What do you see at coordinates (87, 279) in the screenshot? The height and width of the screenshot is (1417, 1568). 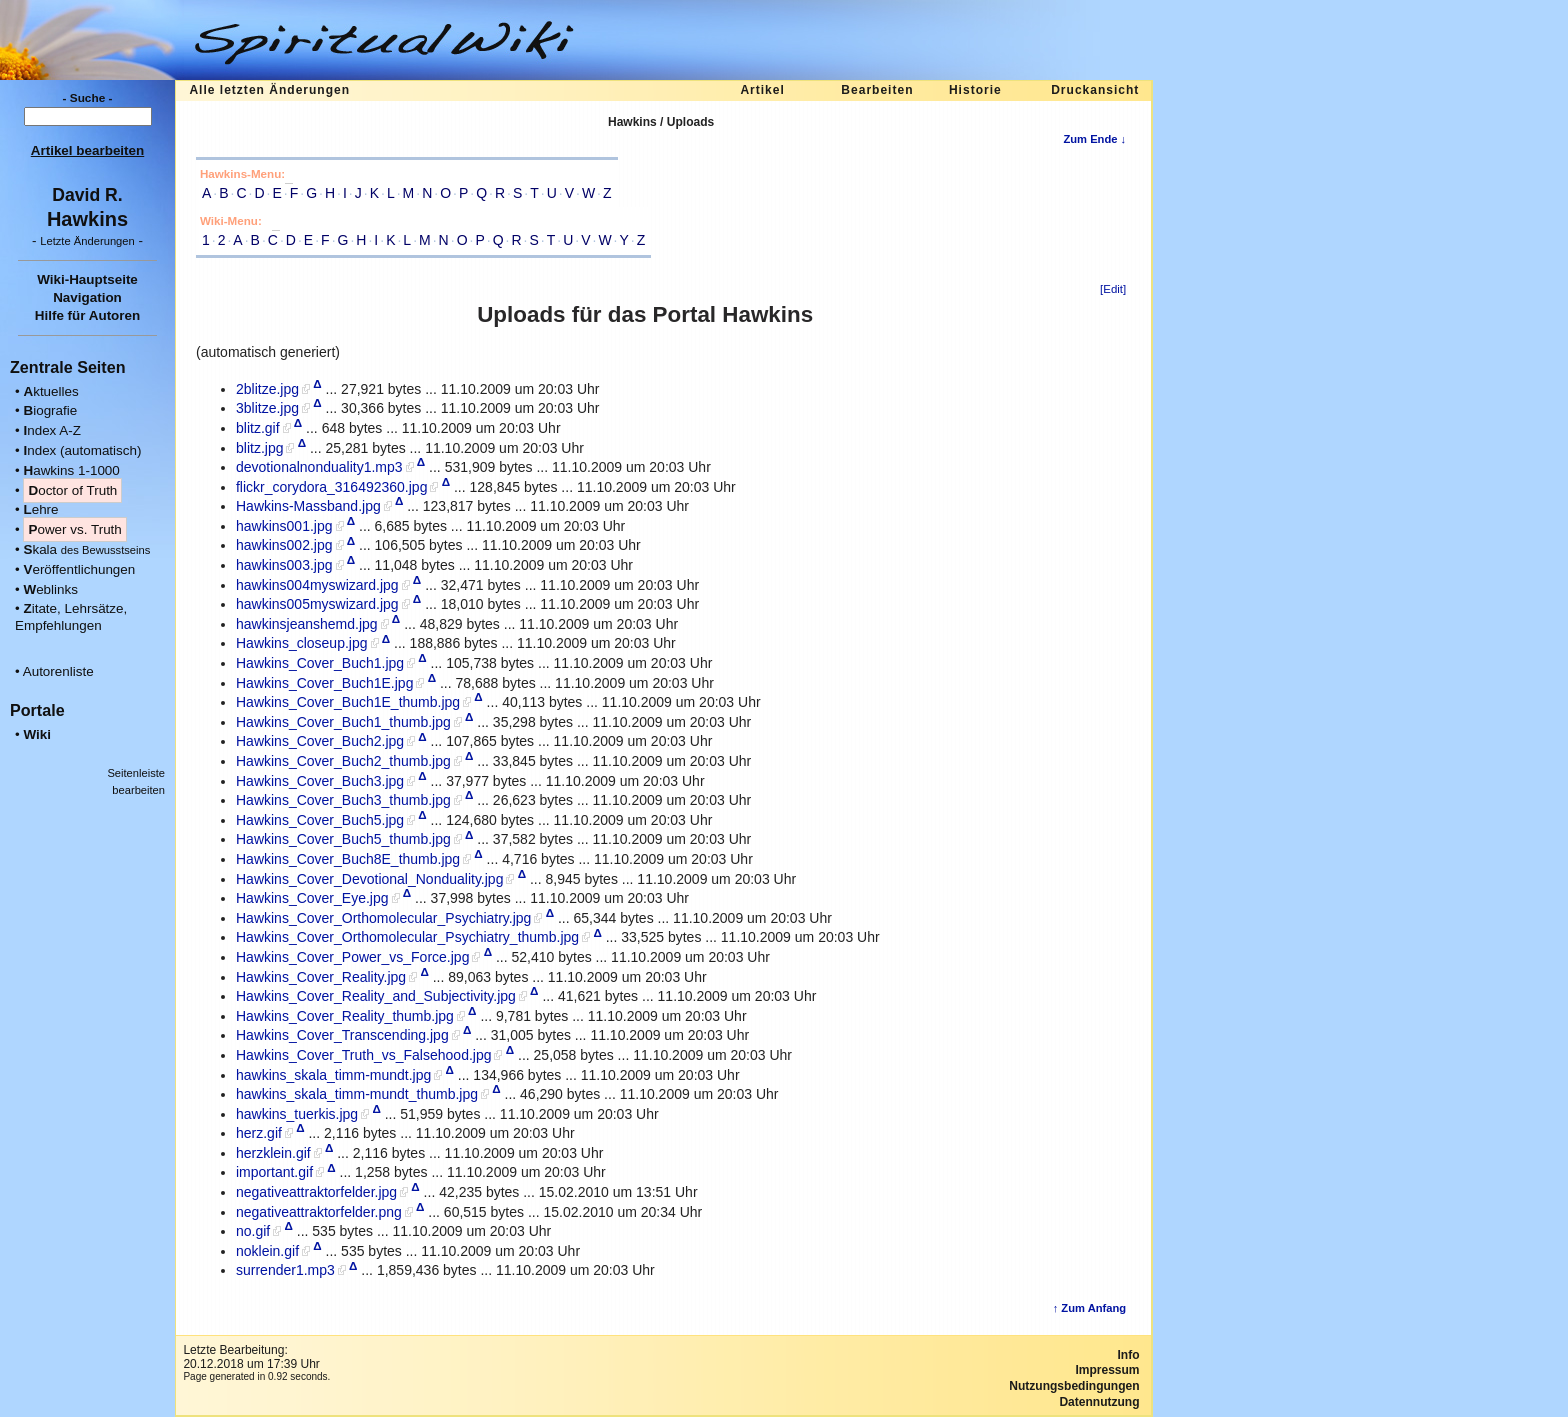 I see `Wiki-Hauptseite` at bounding box center [87, 279].